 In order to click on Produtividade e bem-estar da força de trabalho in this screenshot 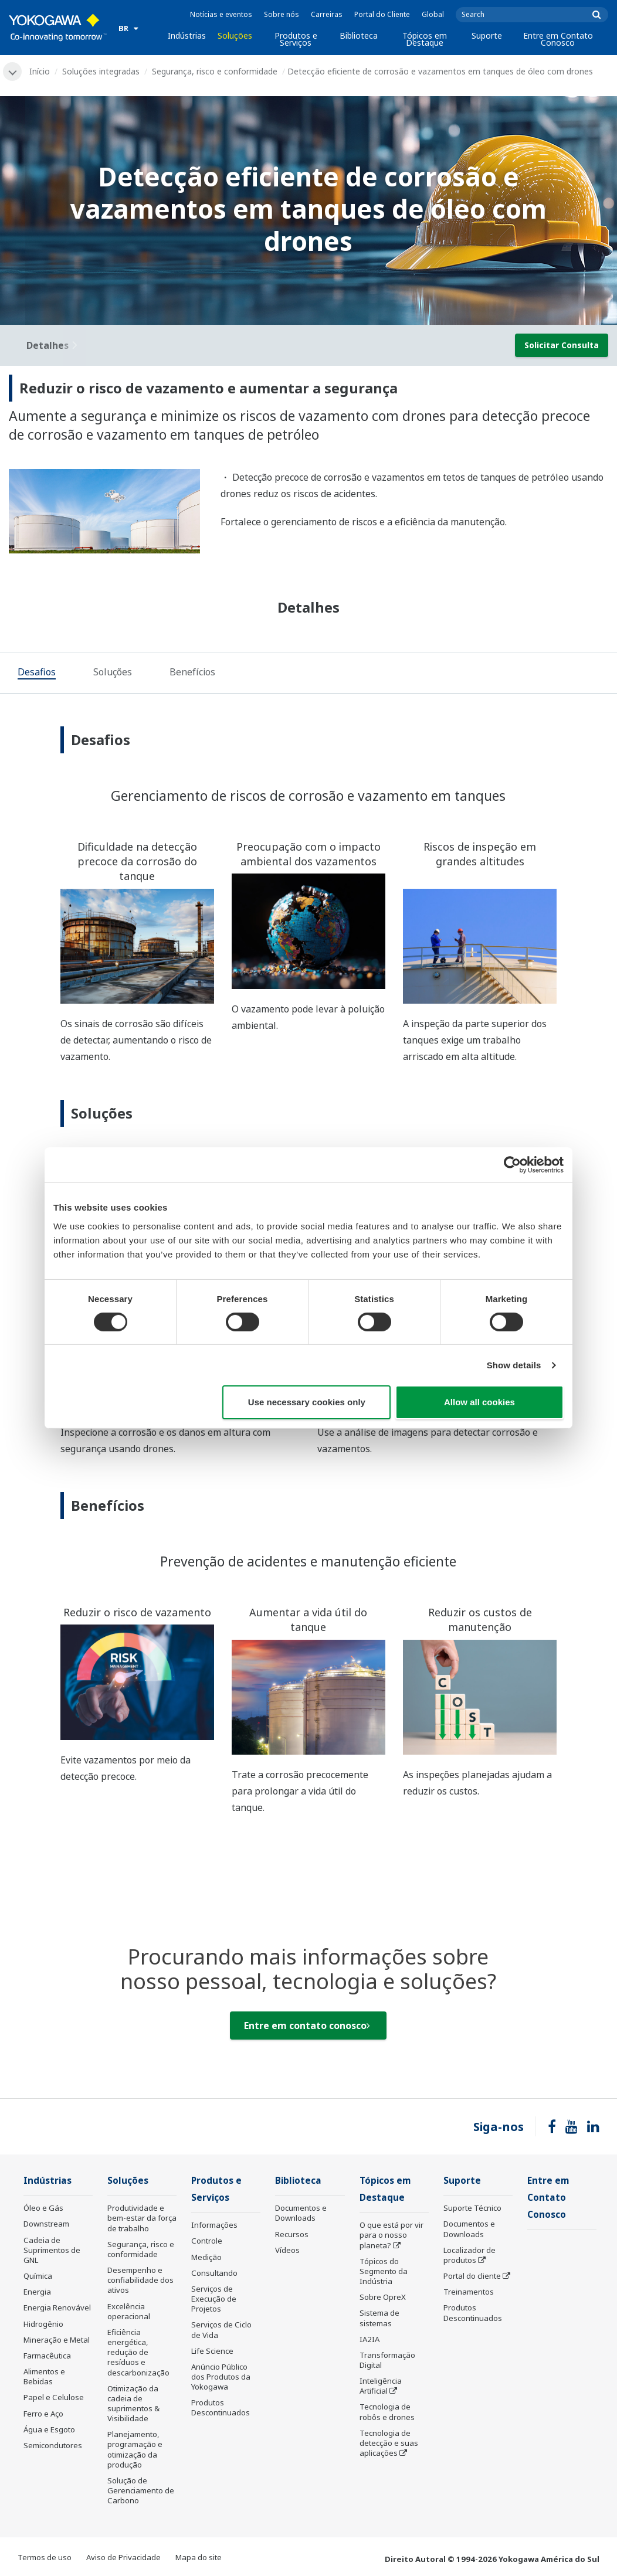, I will do `click(142, 2218)`.